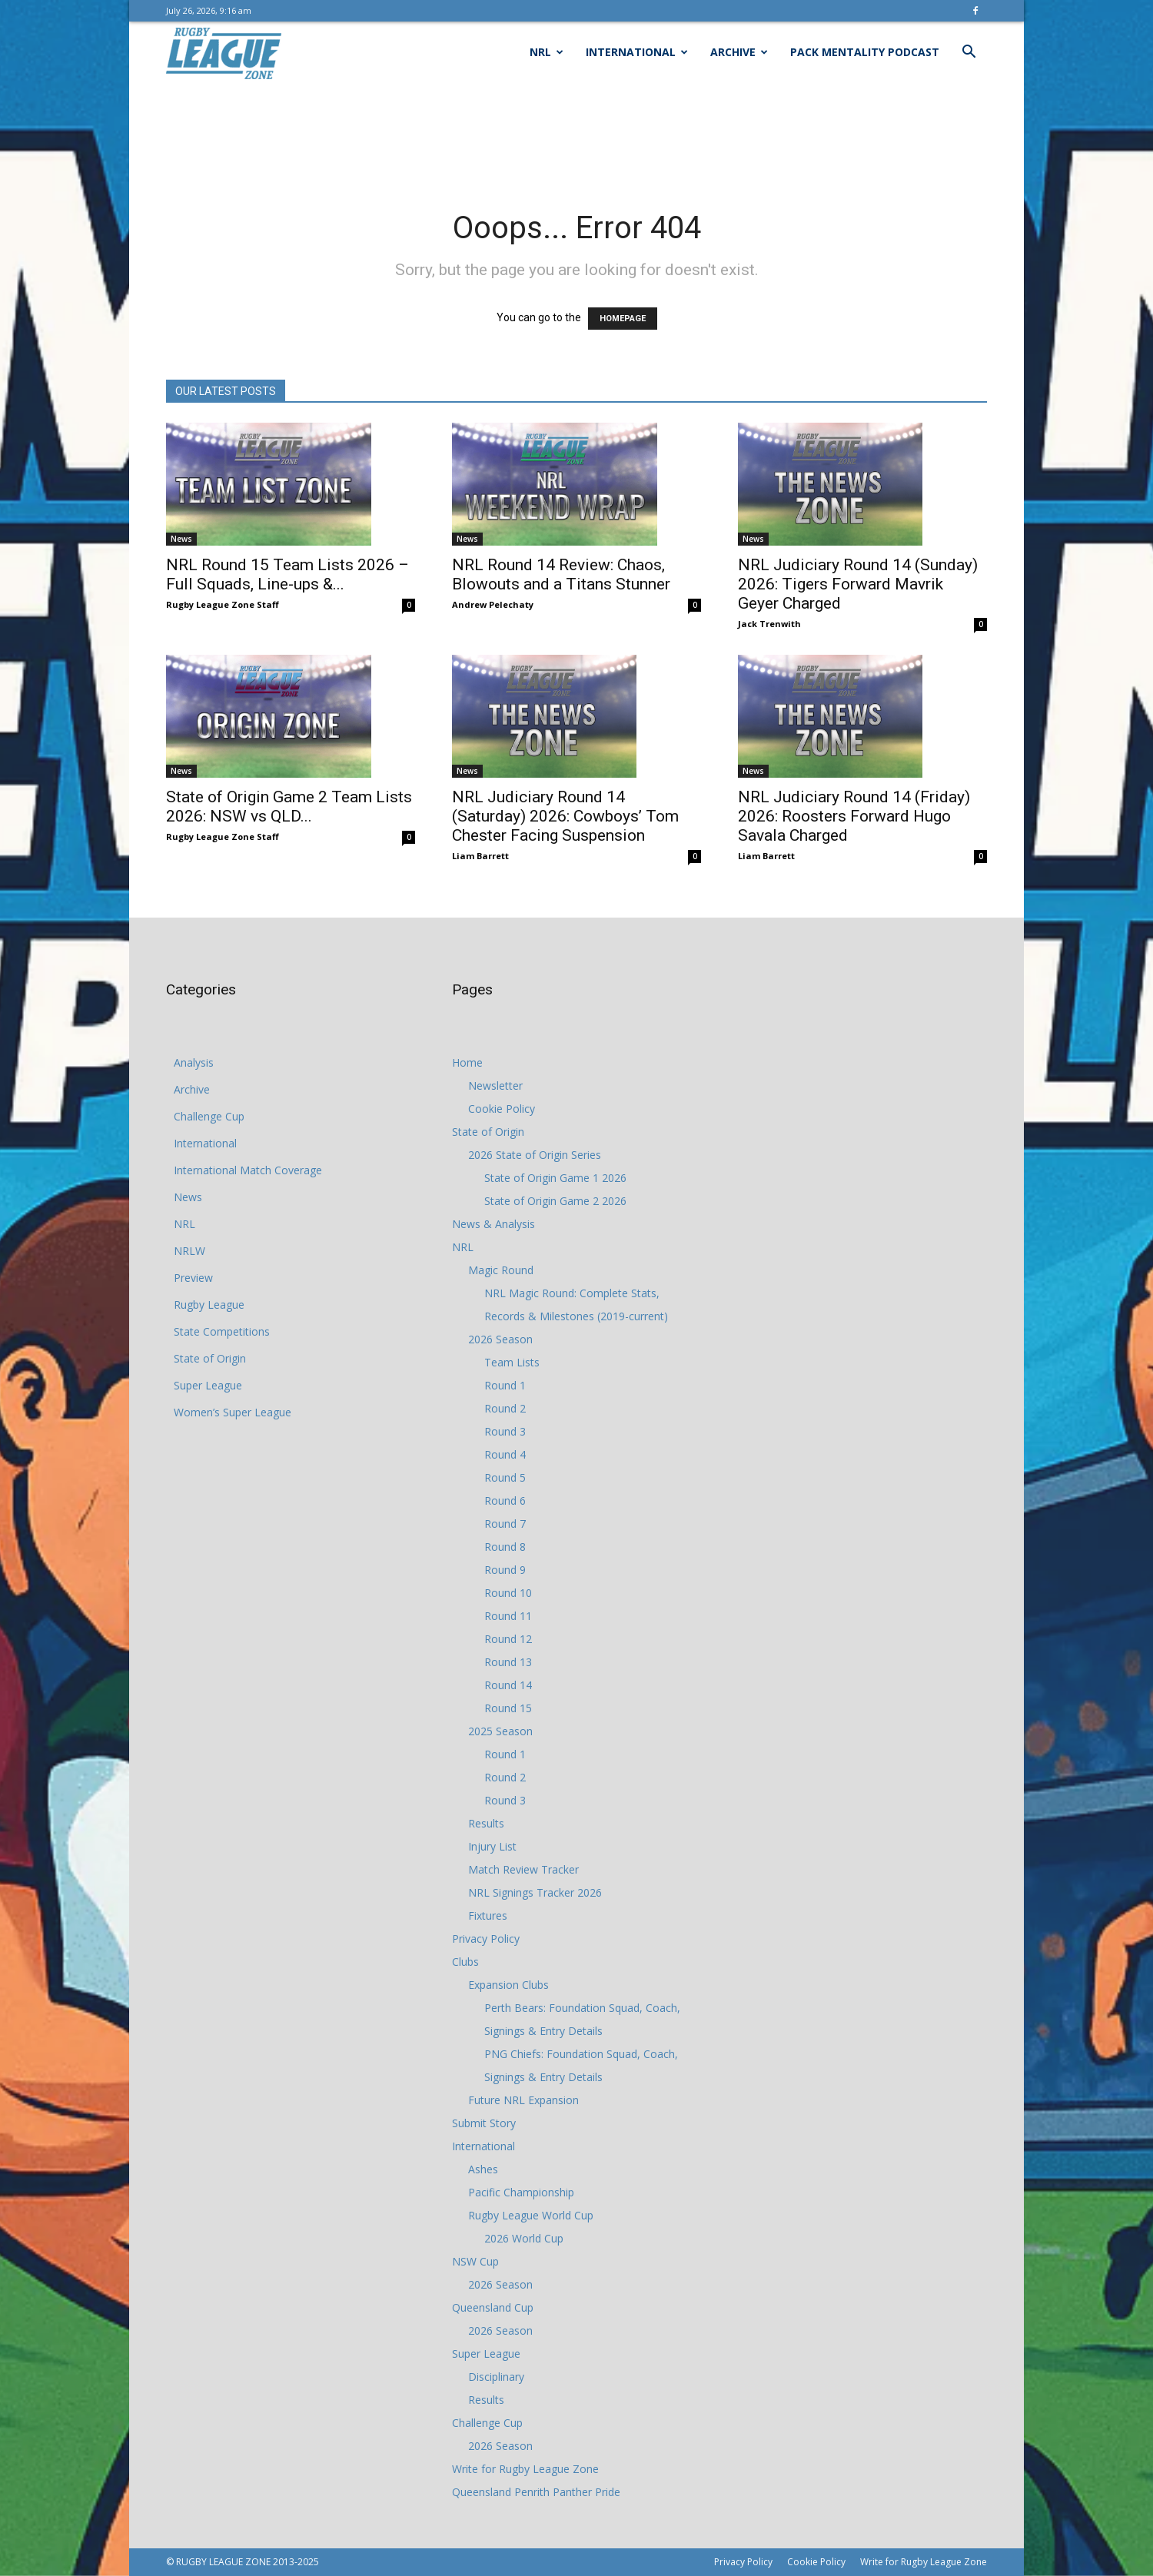  Describe the element at coordinates (493, 1224) in the screenshot. I see `News & Analysis` at that location.